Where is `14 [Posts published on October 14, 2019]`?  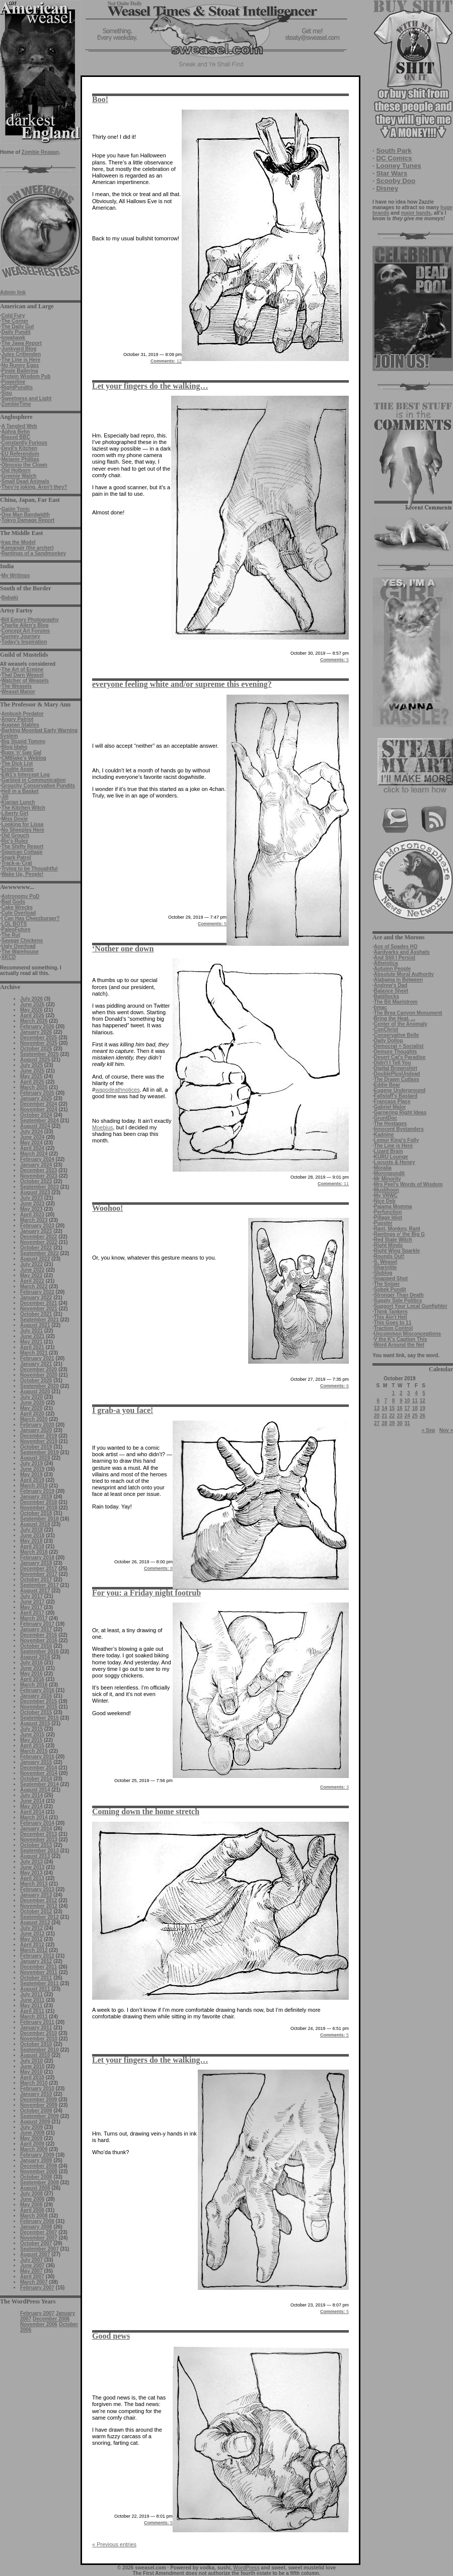
14 [Posts published on October 14, 2019] is located at coordinates (384, 1408).